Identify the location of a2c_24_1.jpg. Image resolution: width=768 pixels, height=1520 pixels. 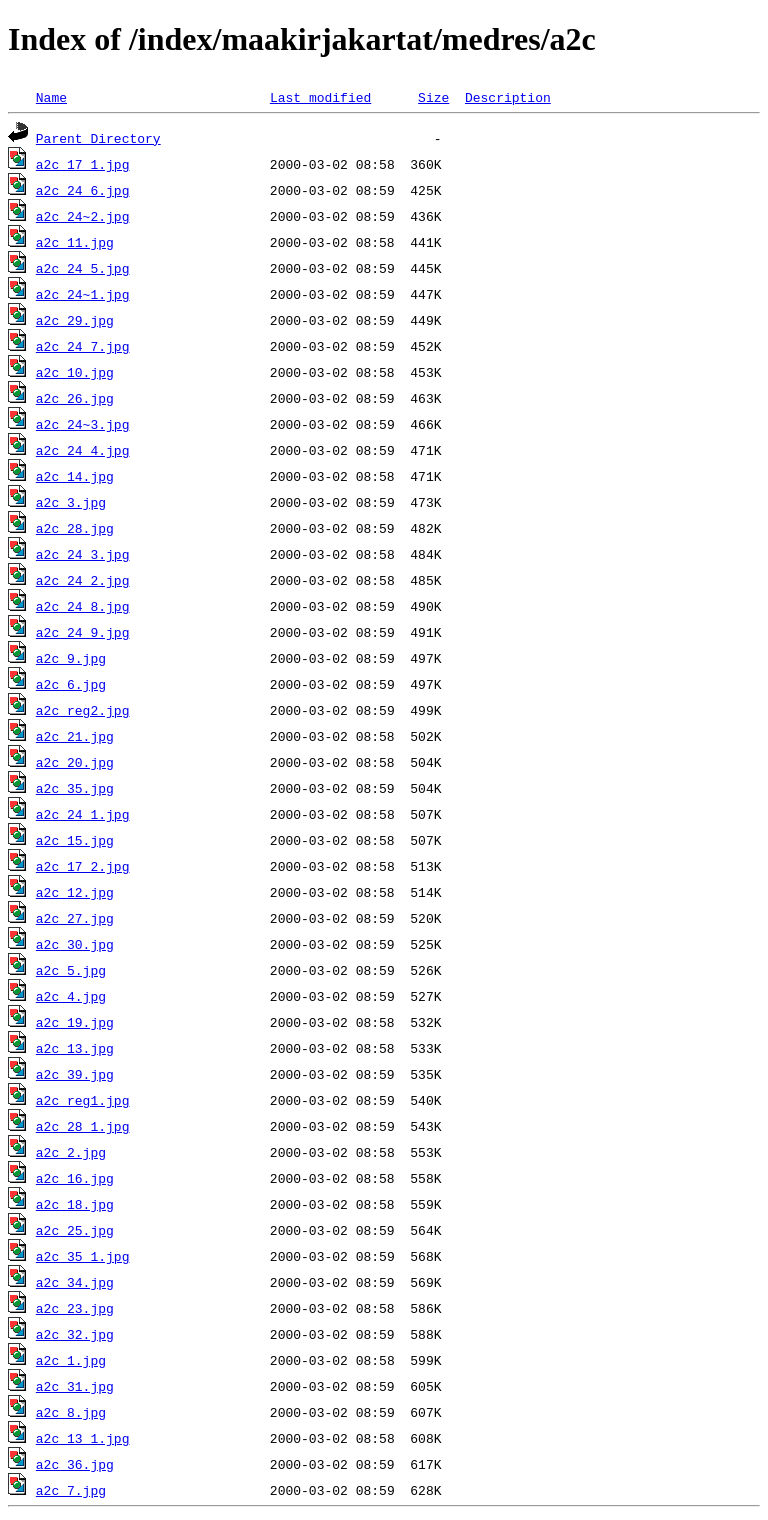
(83, 814).